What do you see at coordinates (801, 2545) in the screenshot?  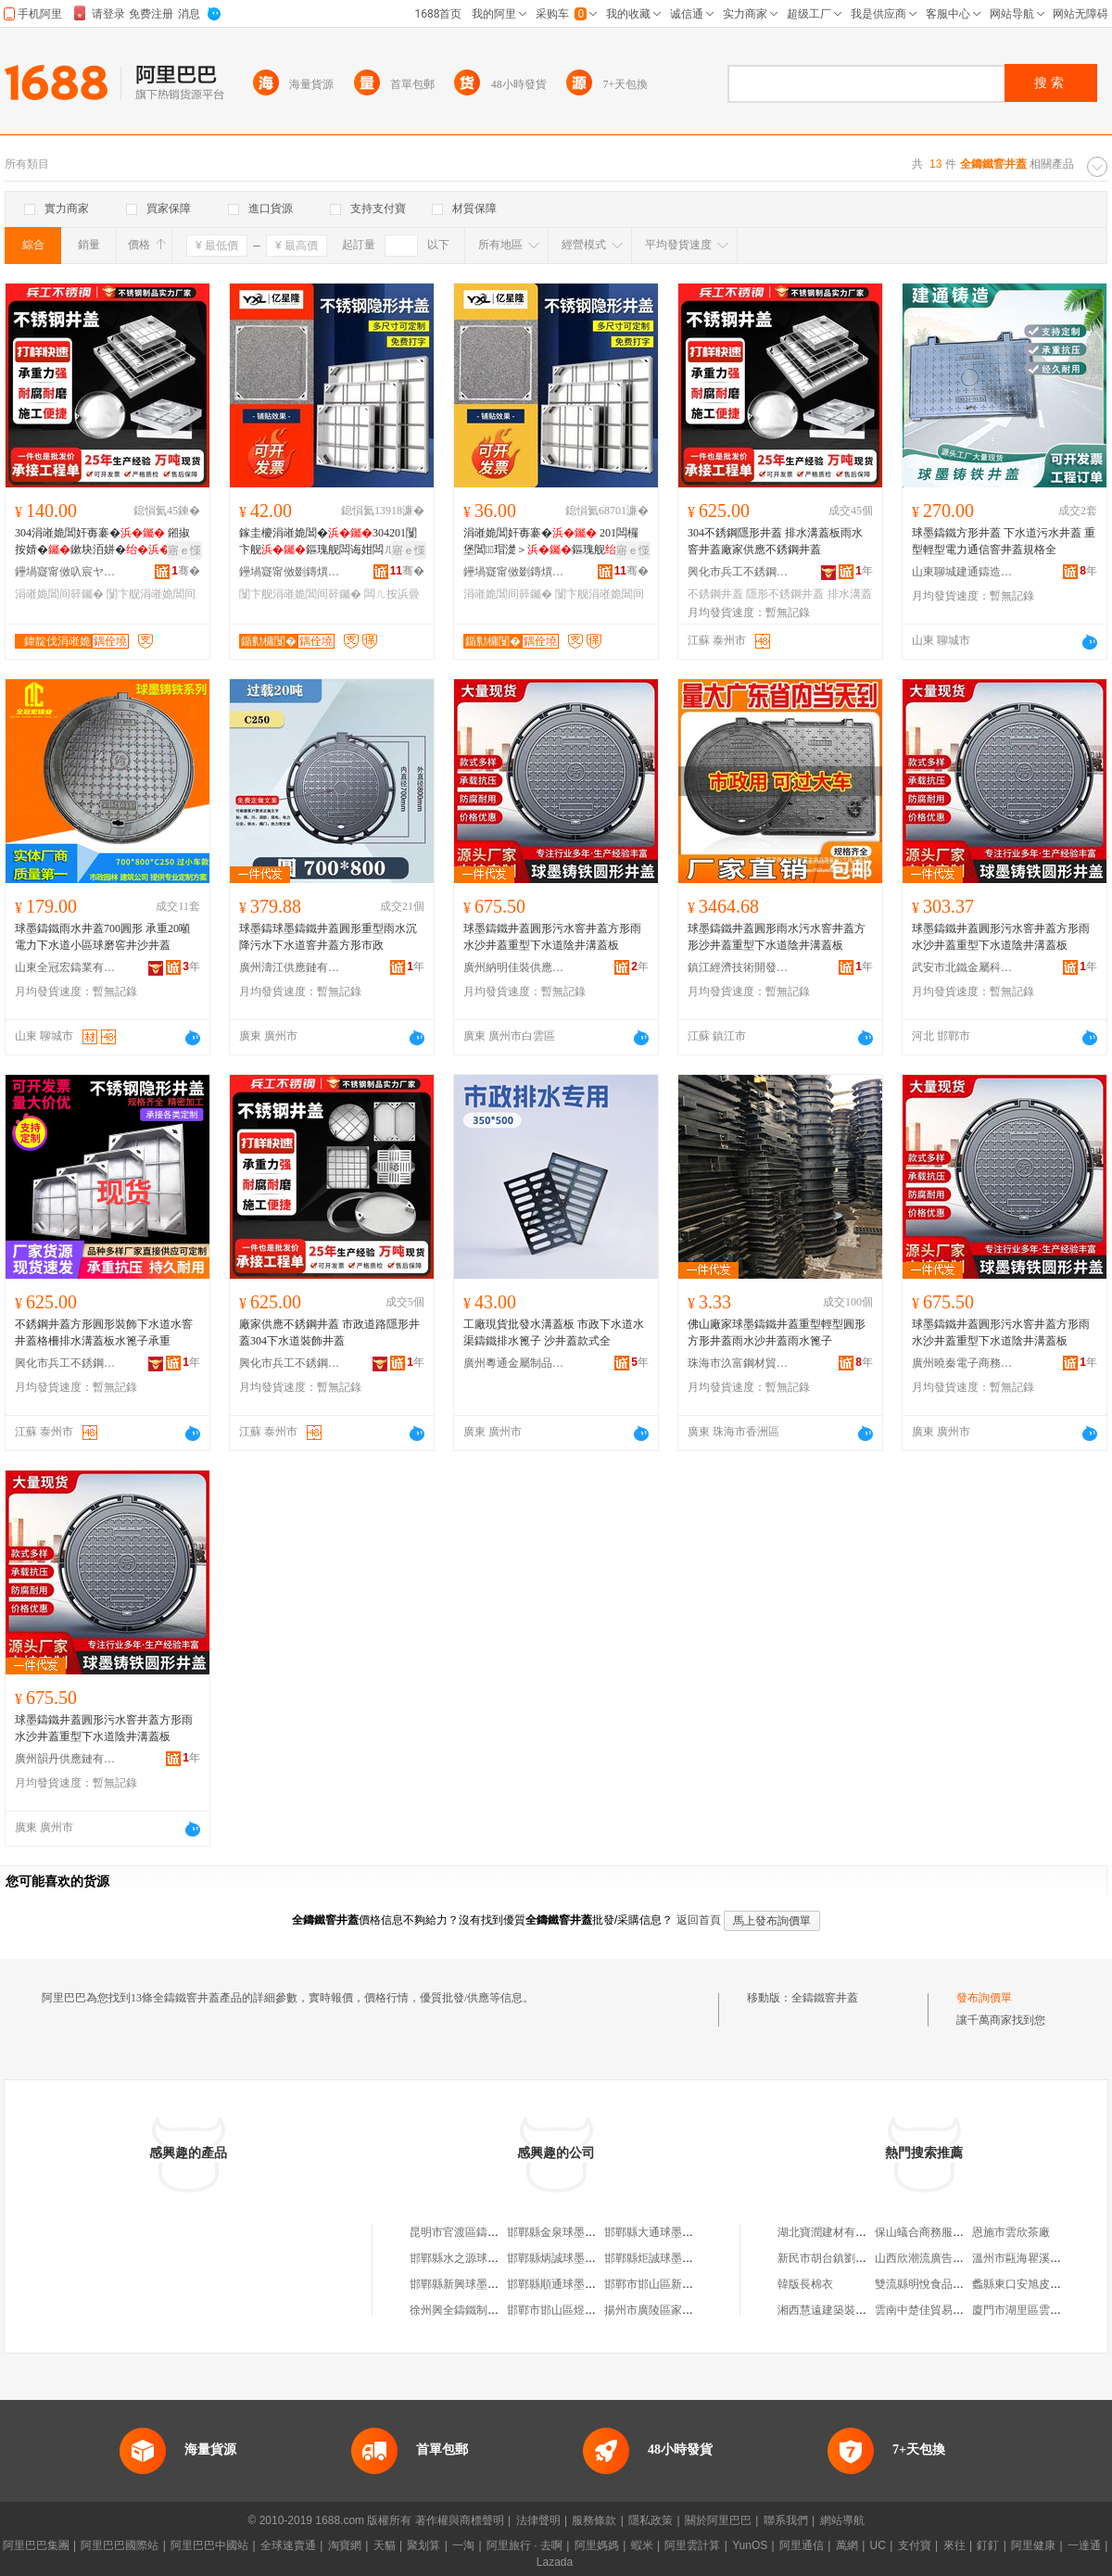 I see `阿里通信` at bounding box center [801, 2545].